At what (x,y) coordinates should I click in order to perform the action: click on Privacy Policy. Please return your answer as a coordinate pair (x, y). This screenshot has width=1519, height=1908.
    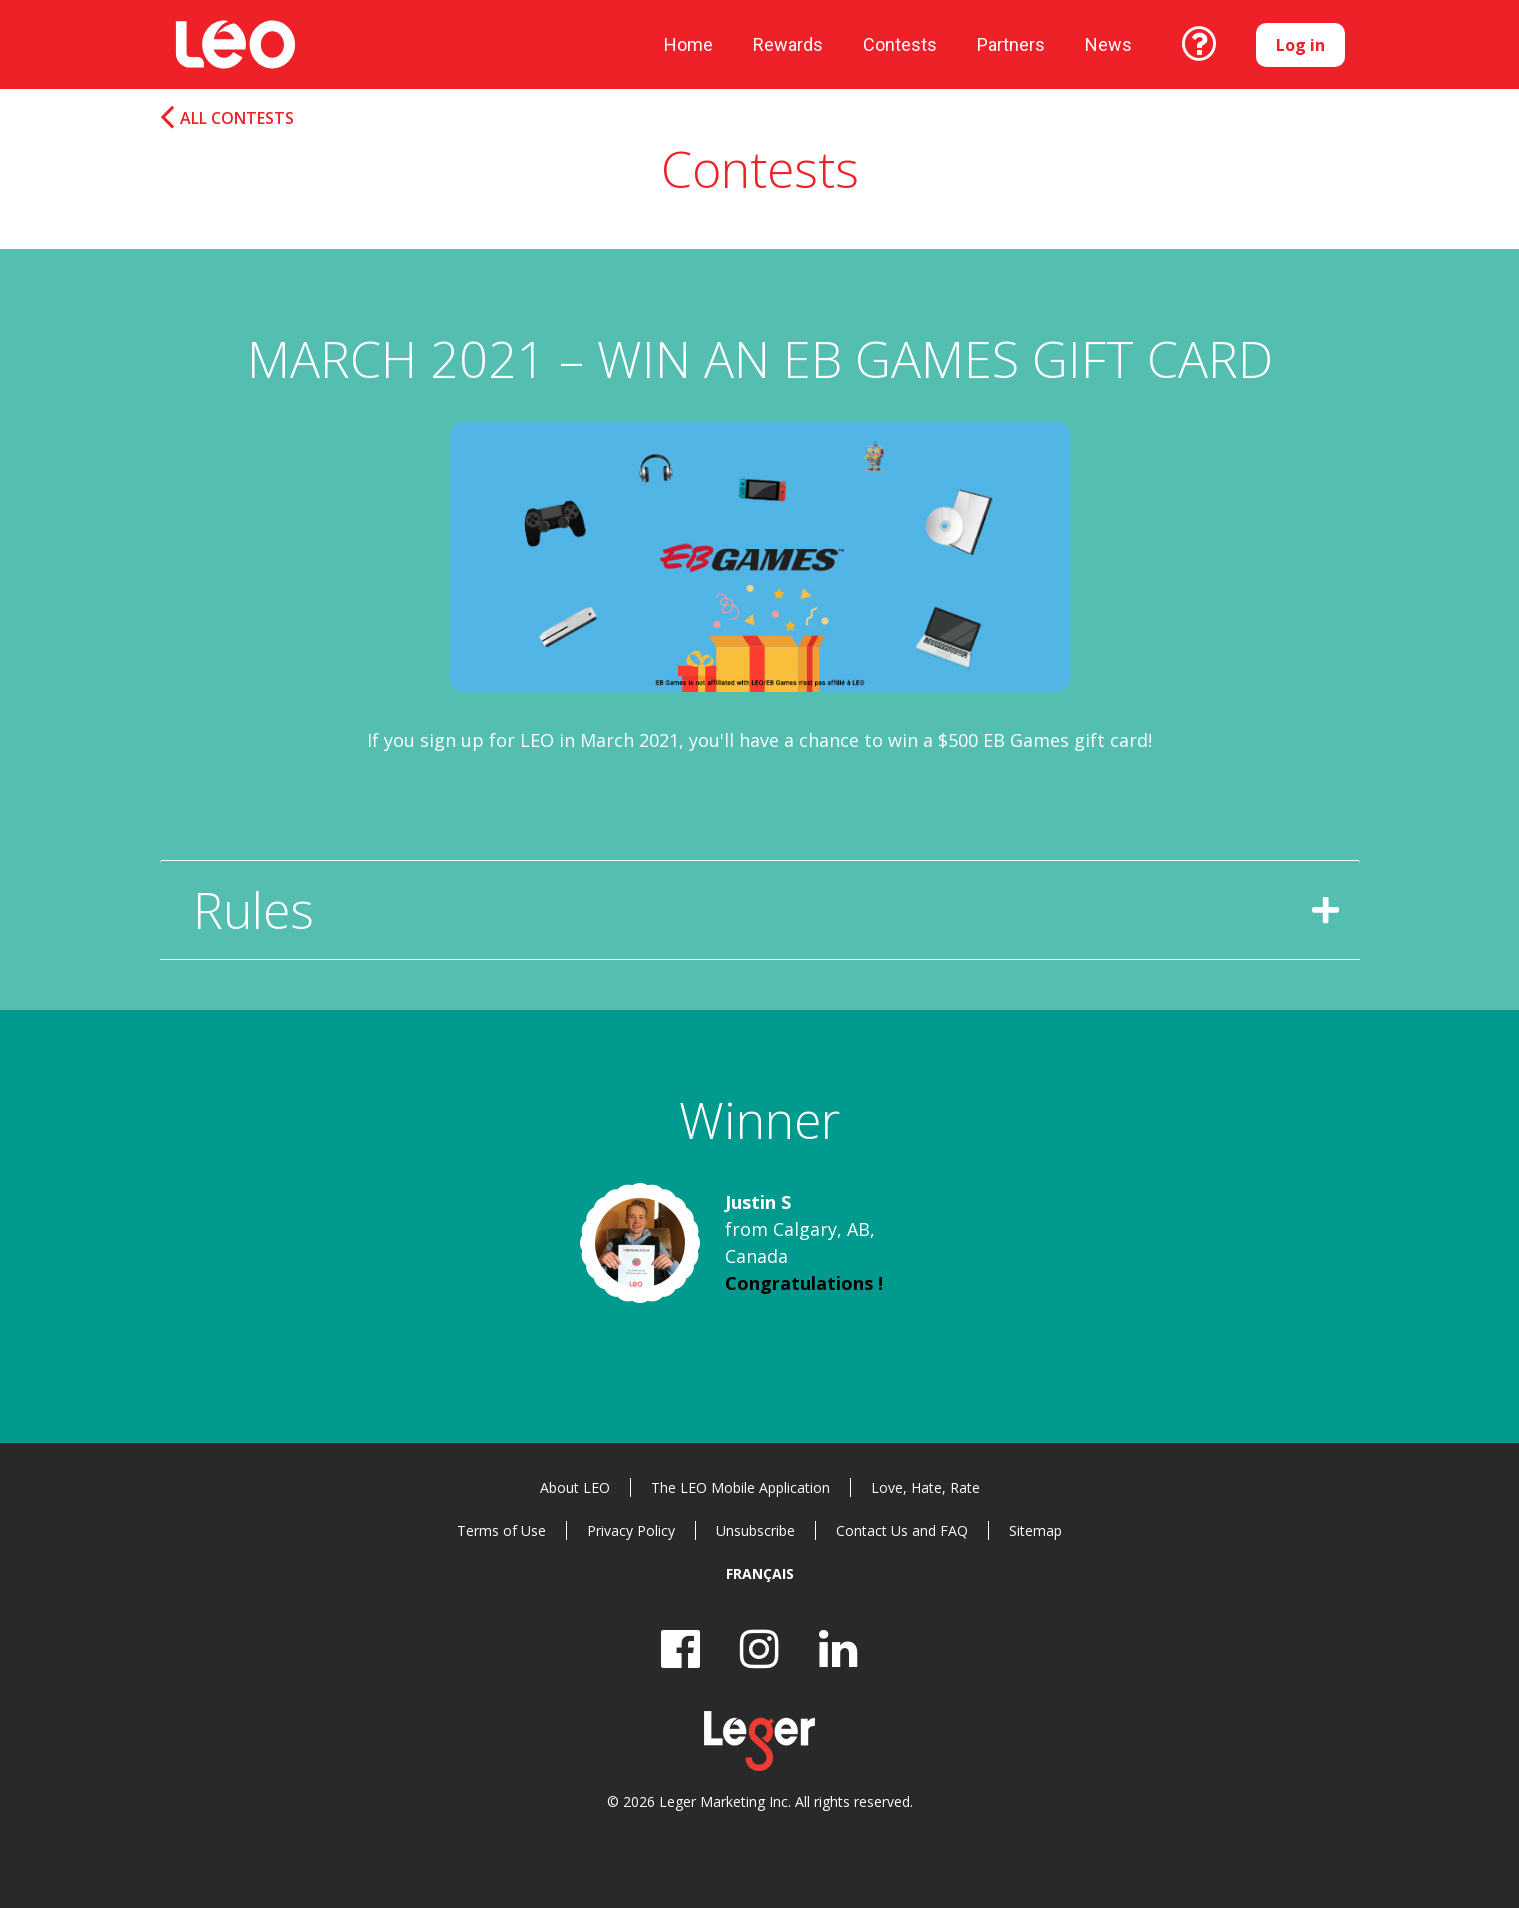
    Looking at the image, I should click on (631, 1530).